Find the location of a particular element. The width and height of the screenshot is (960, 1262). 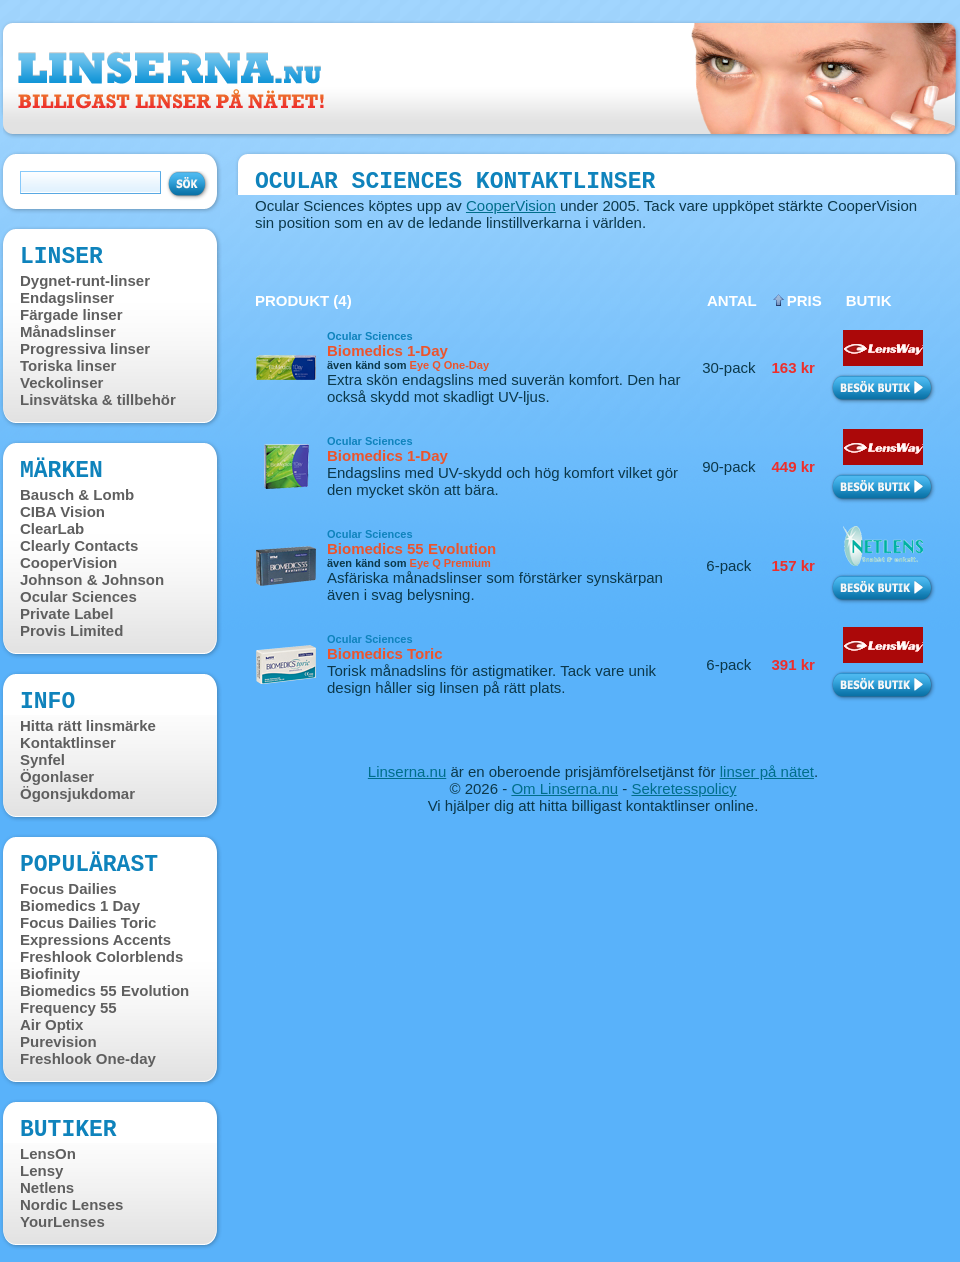

Butik is located at coordinates (869, 300).